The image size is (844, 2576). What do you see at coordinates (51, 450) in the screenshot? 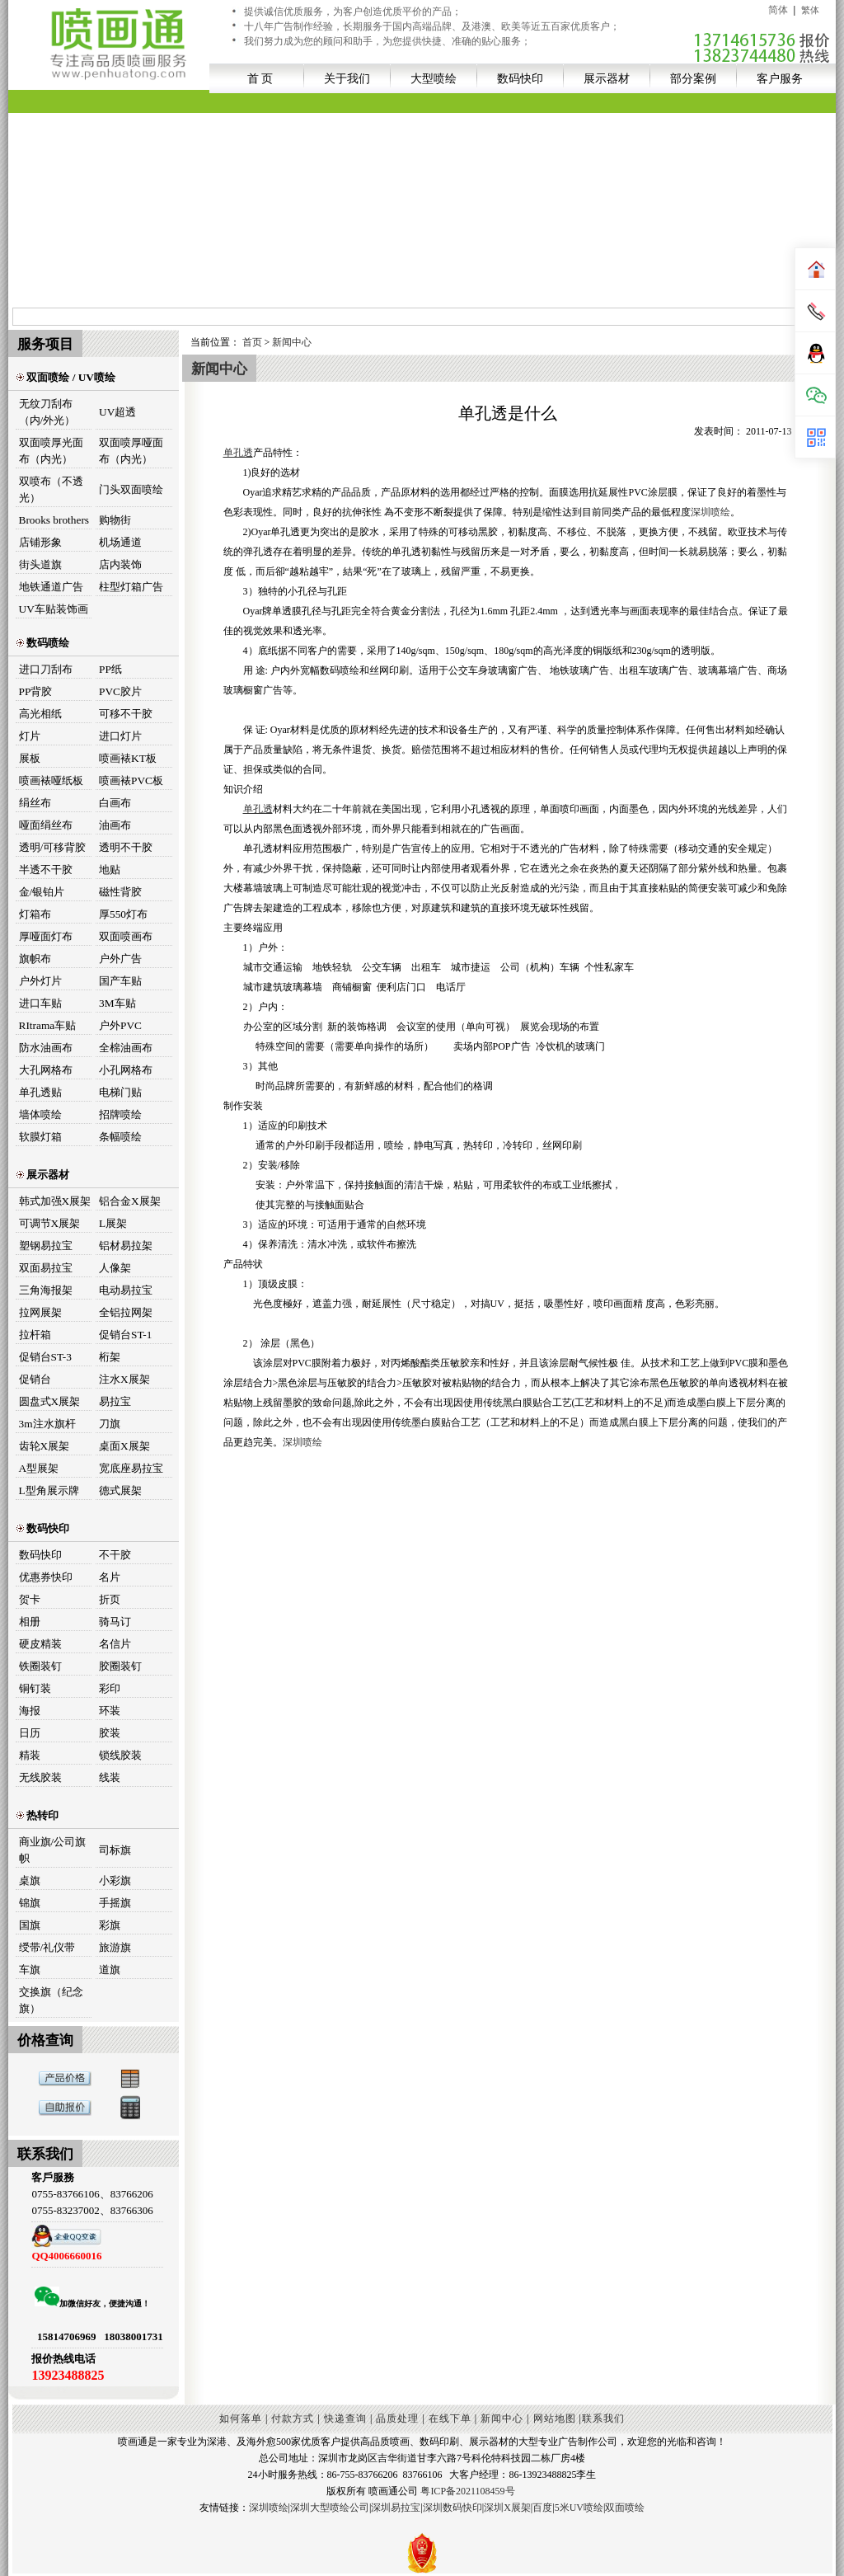
I see `双面喷厚光面布（内光）` at bounding box center [51, 450].